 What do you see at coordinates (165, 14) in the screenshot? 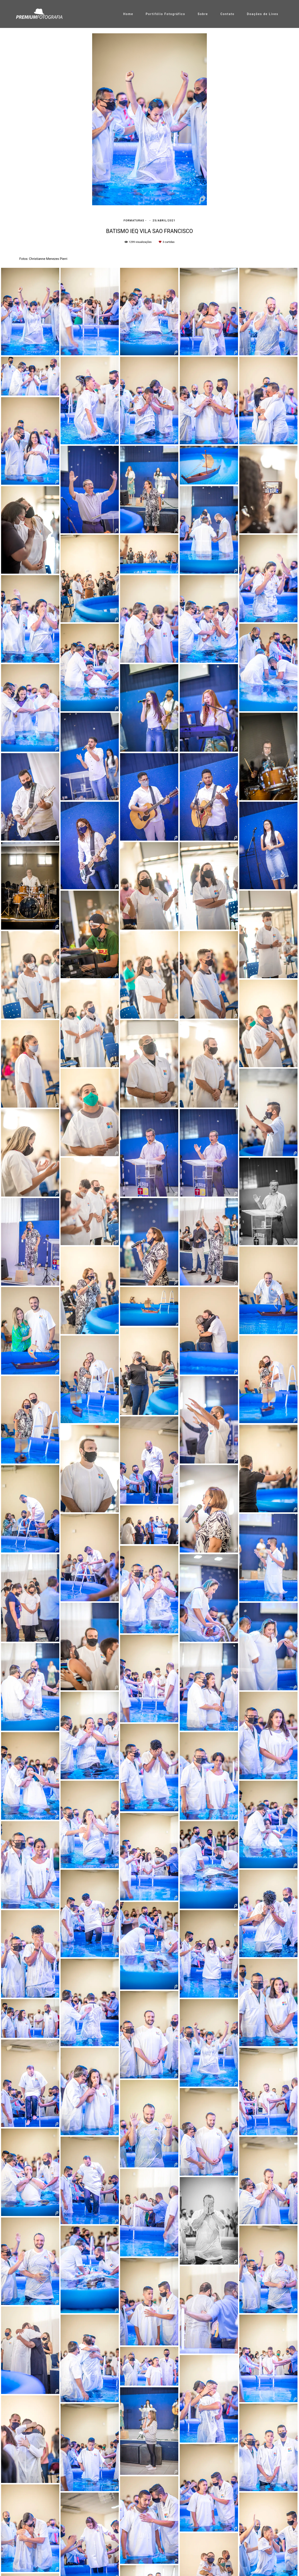
I see `Portifólio Fotográfico` at bounding box center [165, 14].